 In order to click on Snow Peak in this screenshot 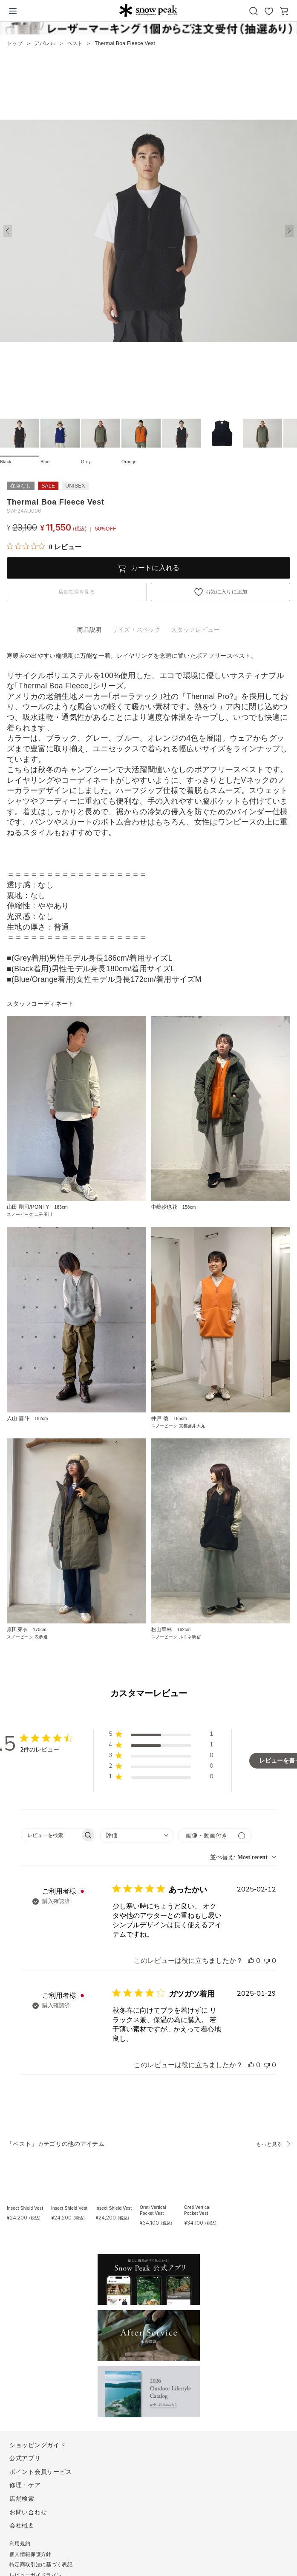, I will do `click(148, 10)`.